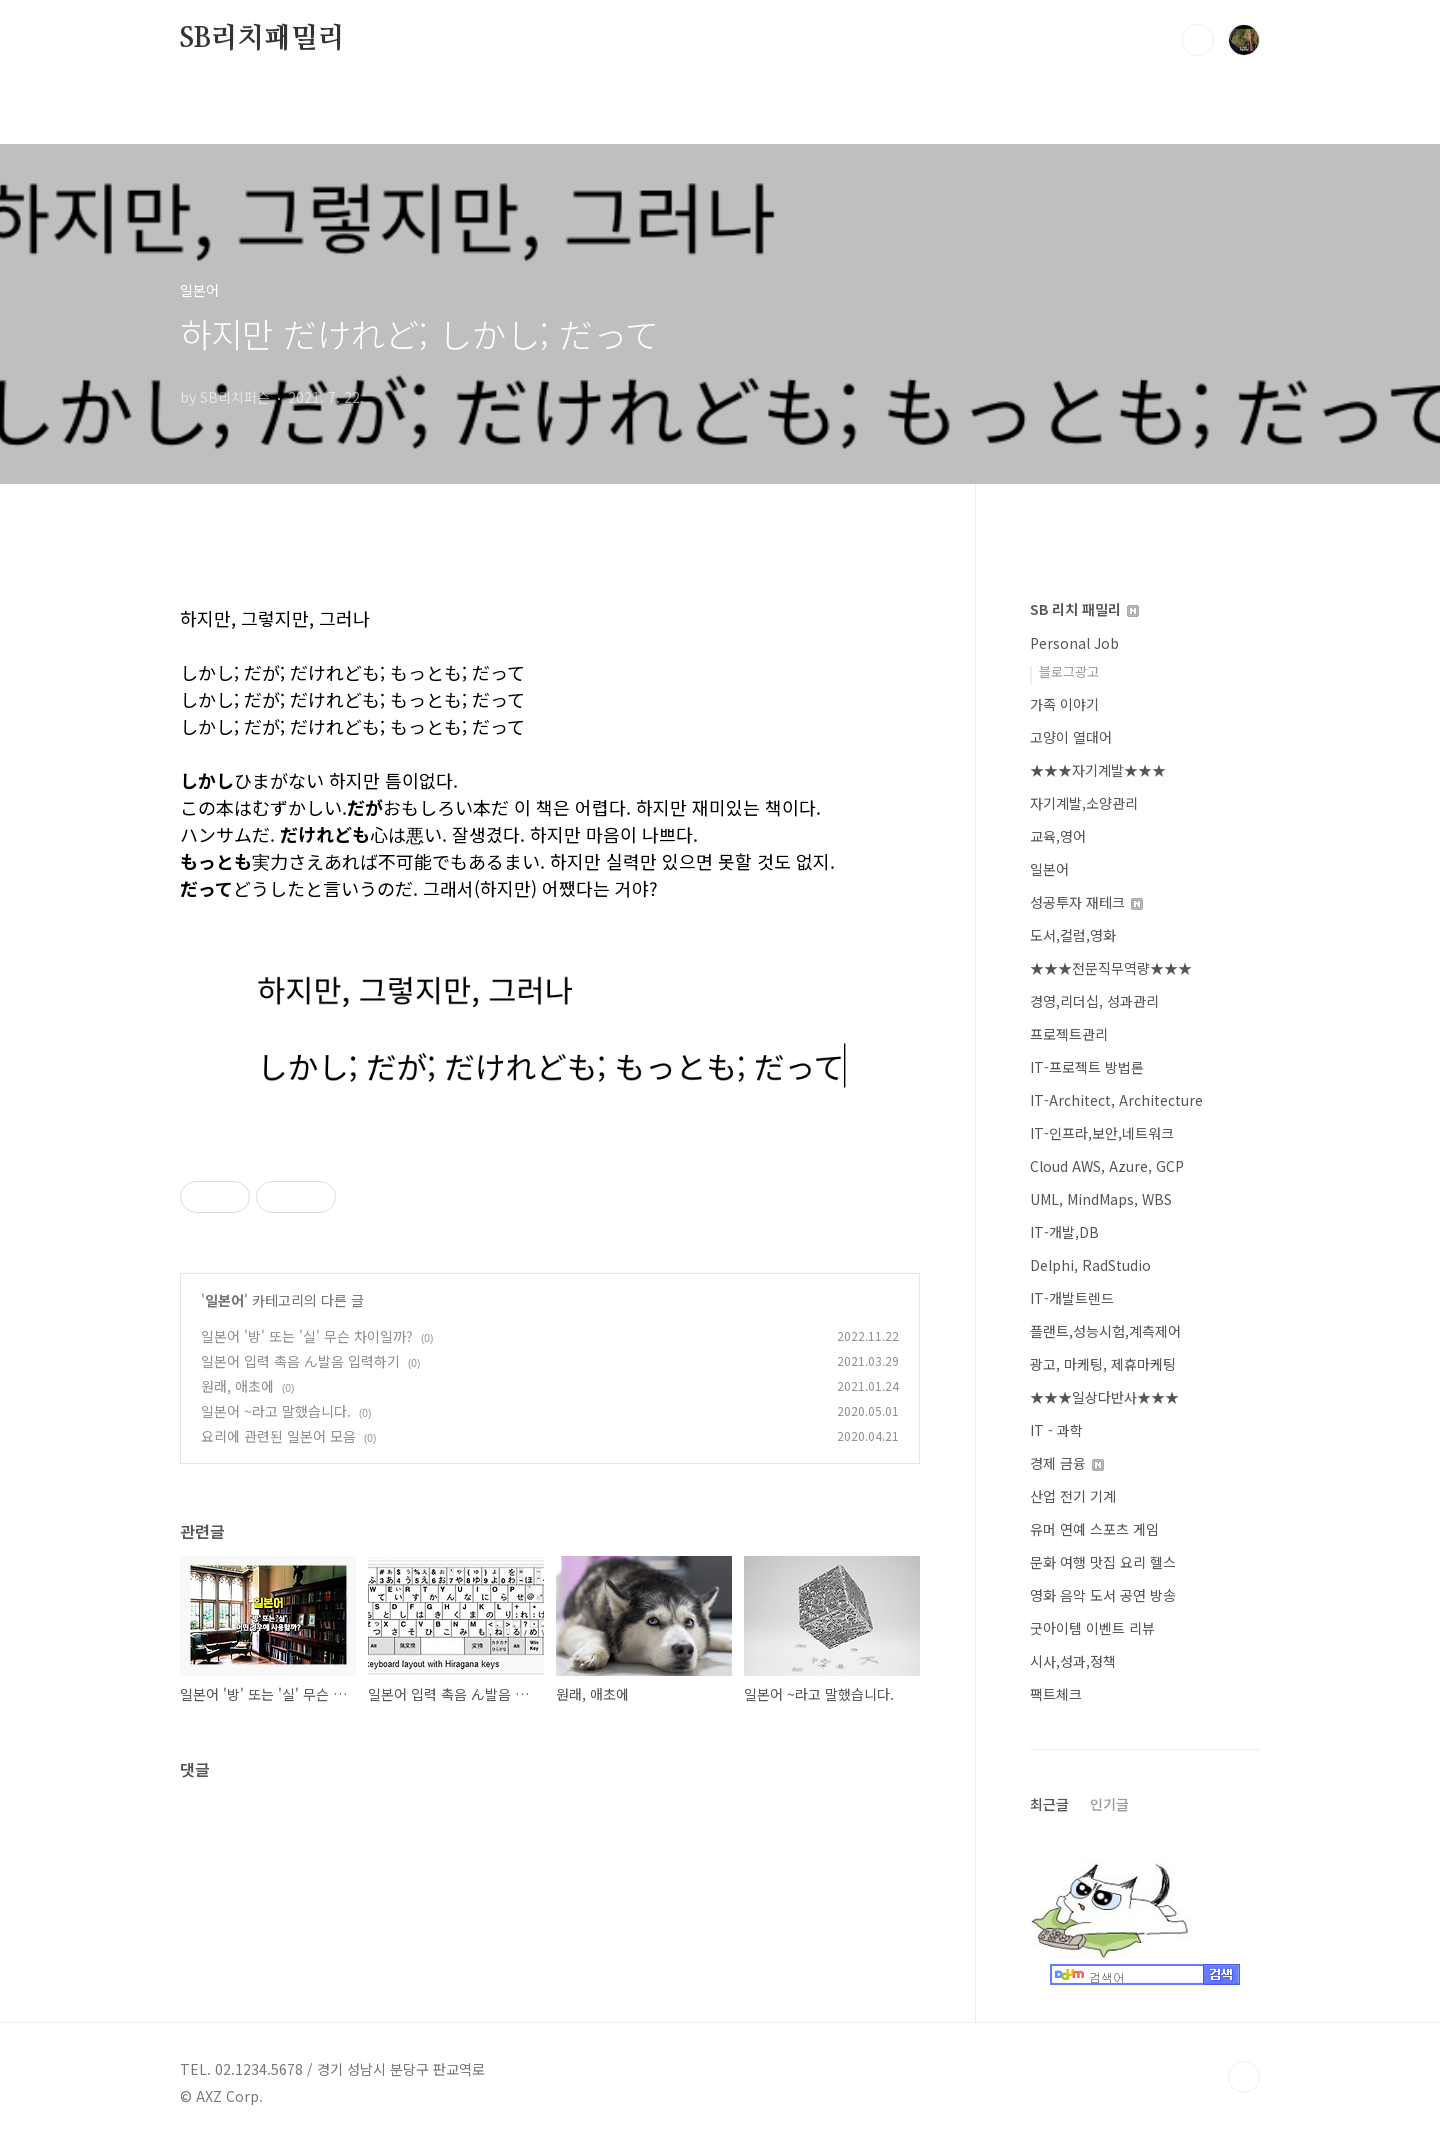  What do you see at coordinates (1244, 2077) in the screenshot?
I see `TOP` at bounding box center [1244, 2077].